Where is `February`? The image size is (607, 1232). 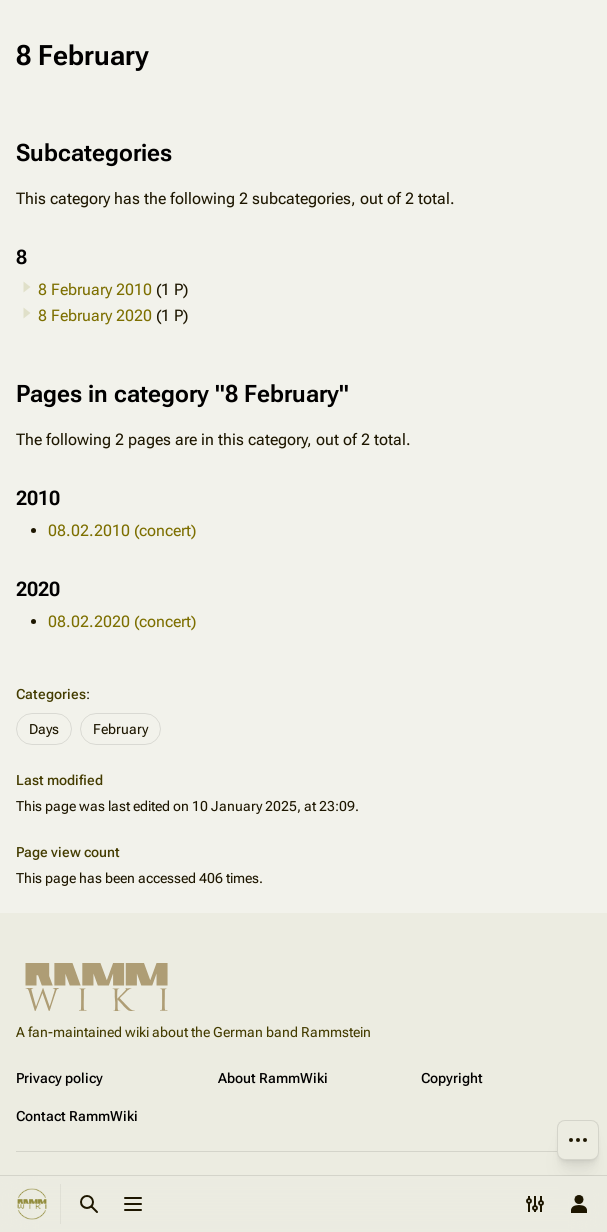 February is located at coordinates (120, 729).